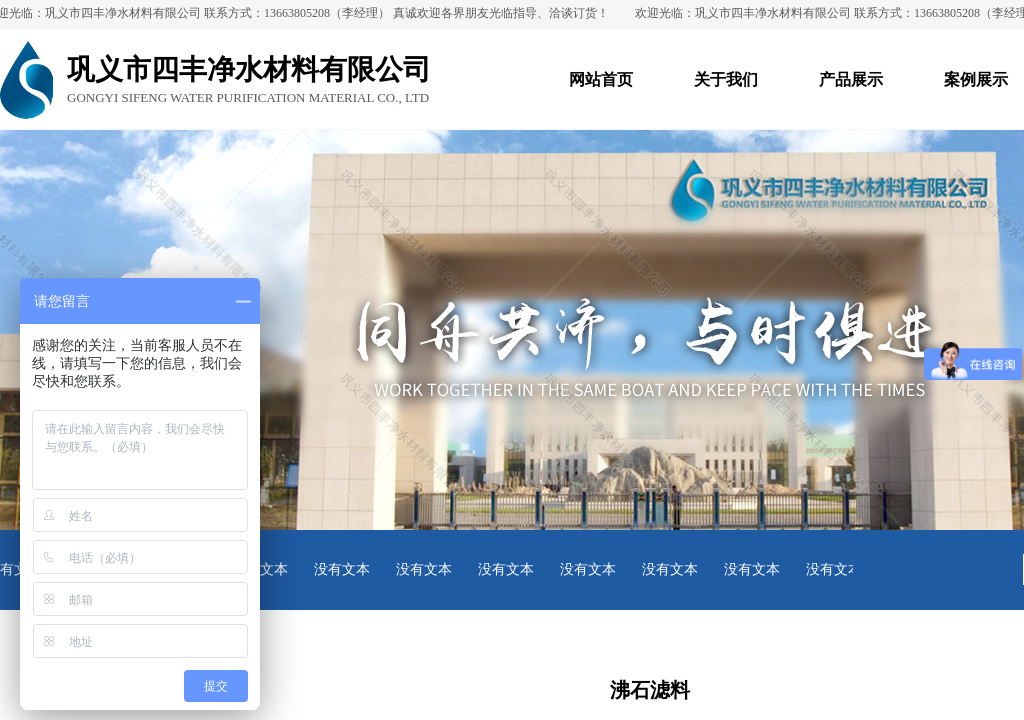  Describe the element at coordinates (726, 79) in the screenshot. I see `关于我们` at that location.